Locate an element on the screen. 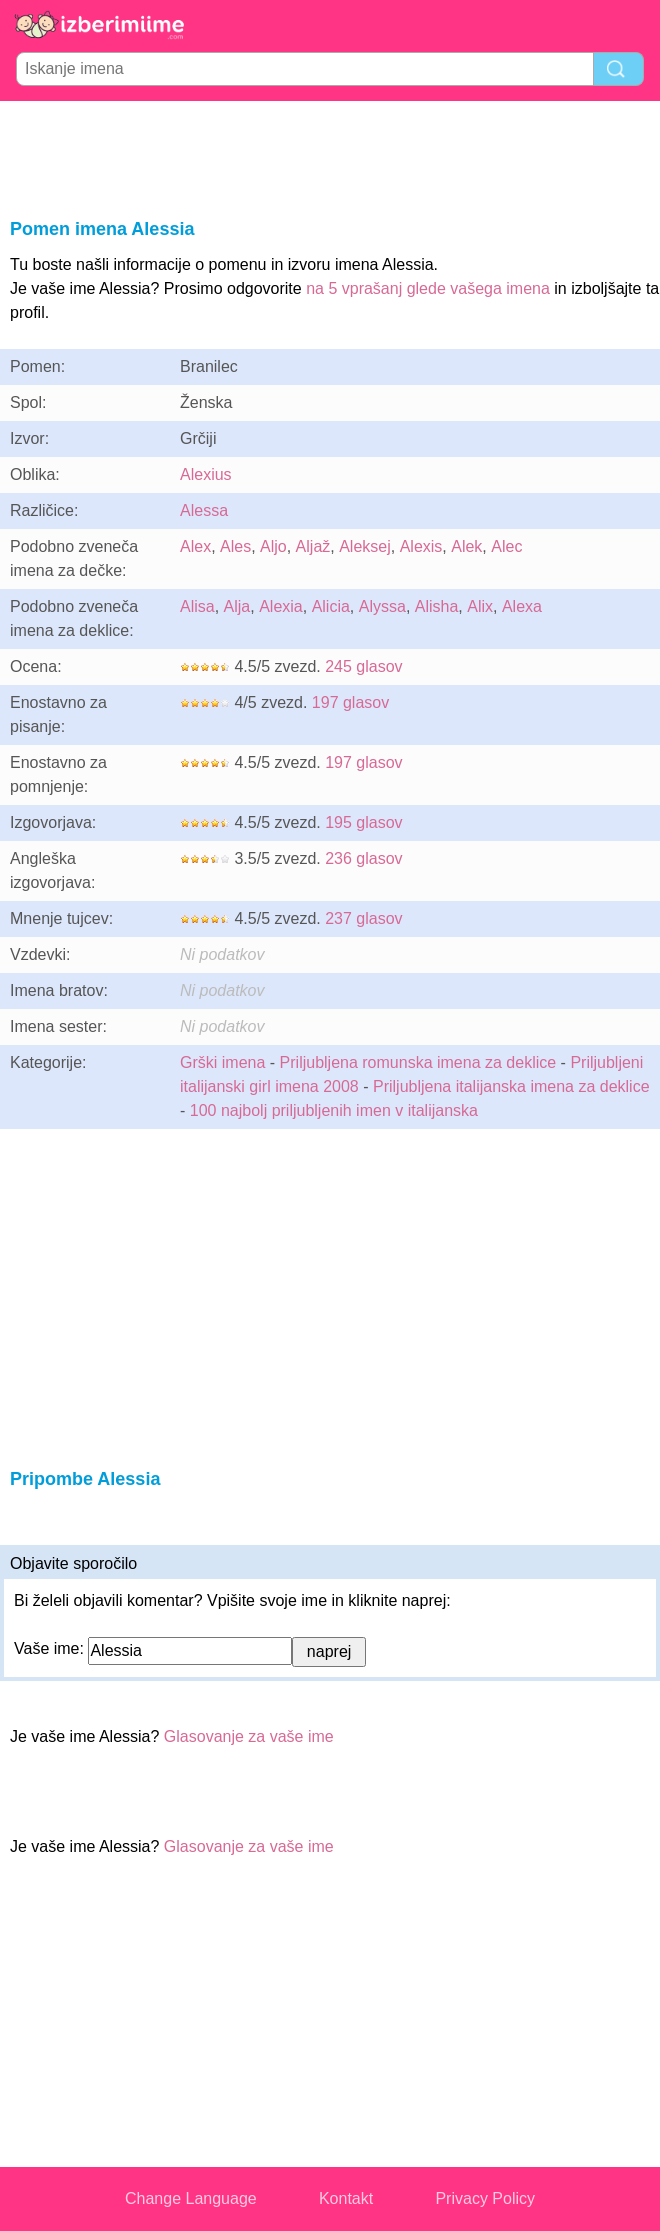 The height and width of the screenshot is (2231, 660). Priljubljena italijanska imena za deklice is located at coordinates (511, 1086).